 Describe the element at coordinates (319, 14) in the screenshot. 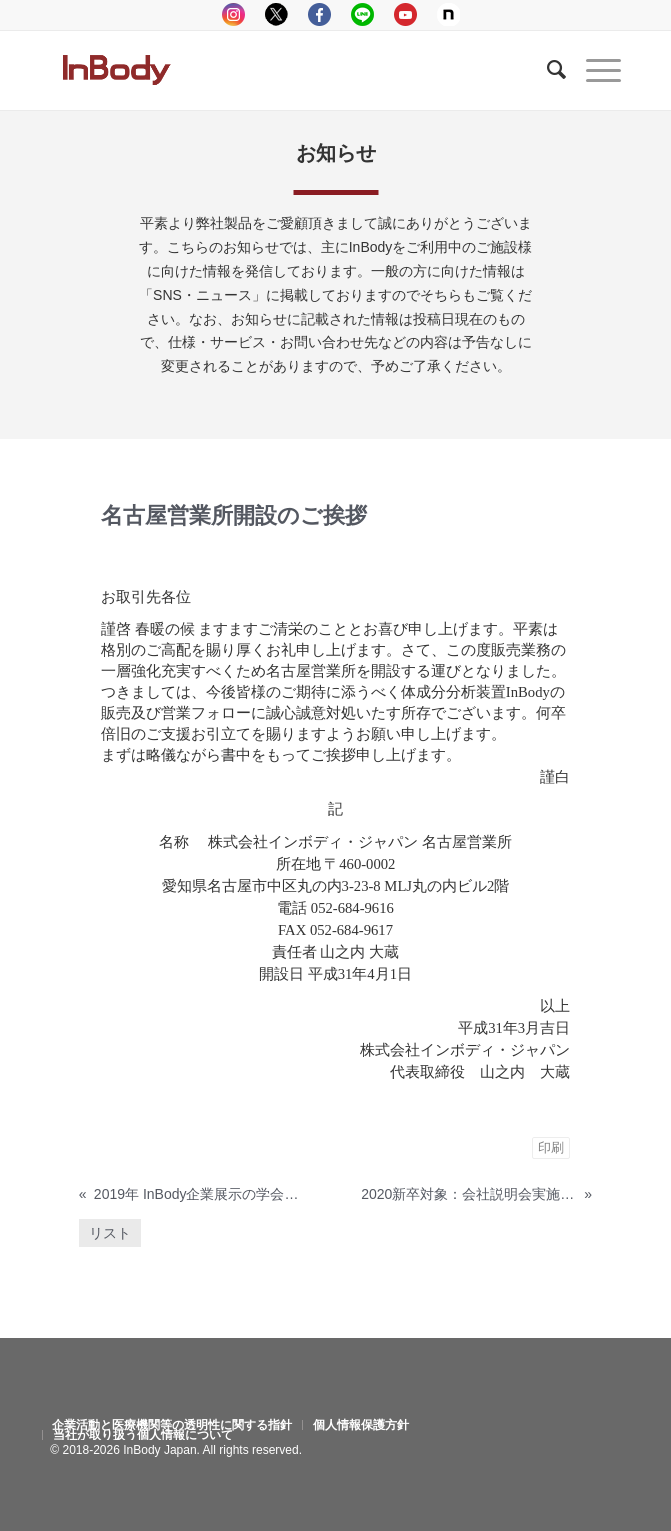

I see `facebook` at that location.